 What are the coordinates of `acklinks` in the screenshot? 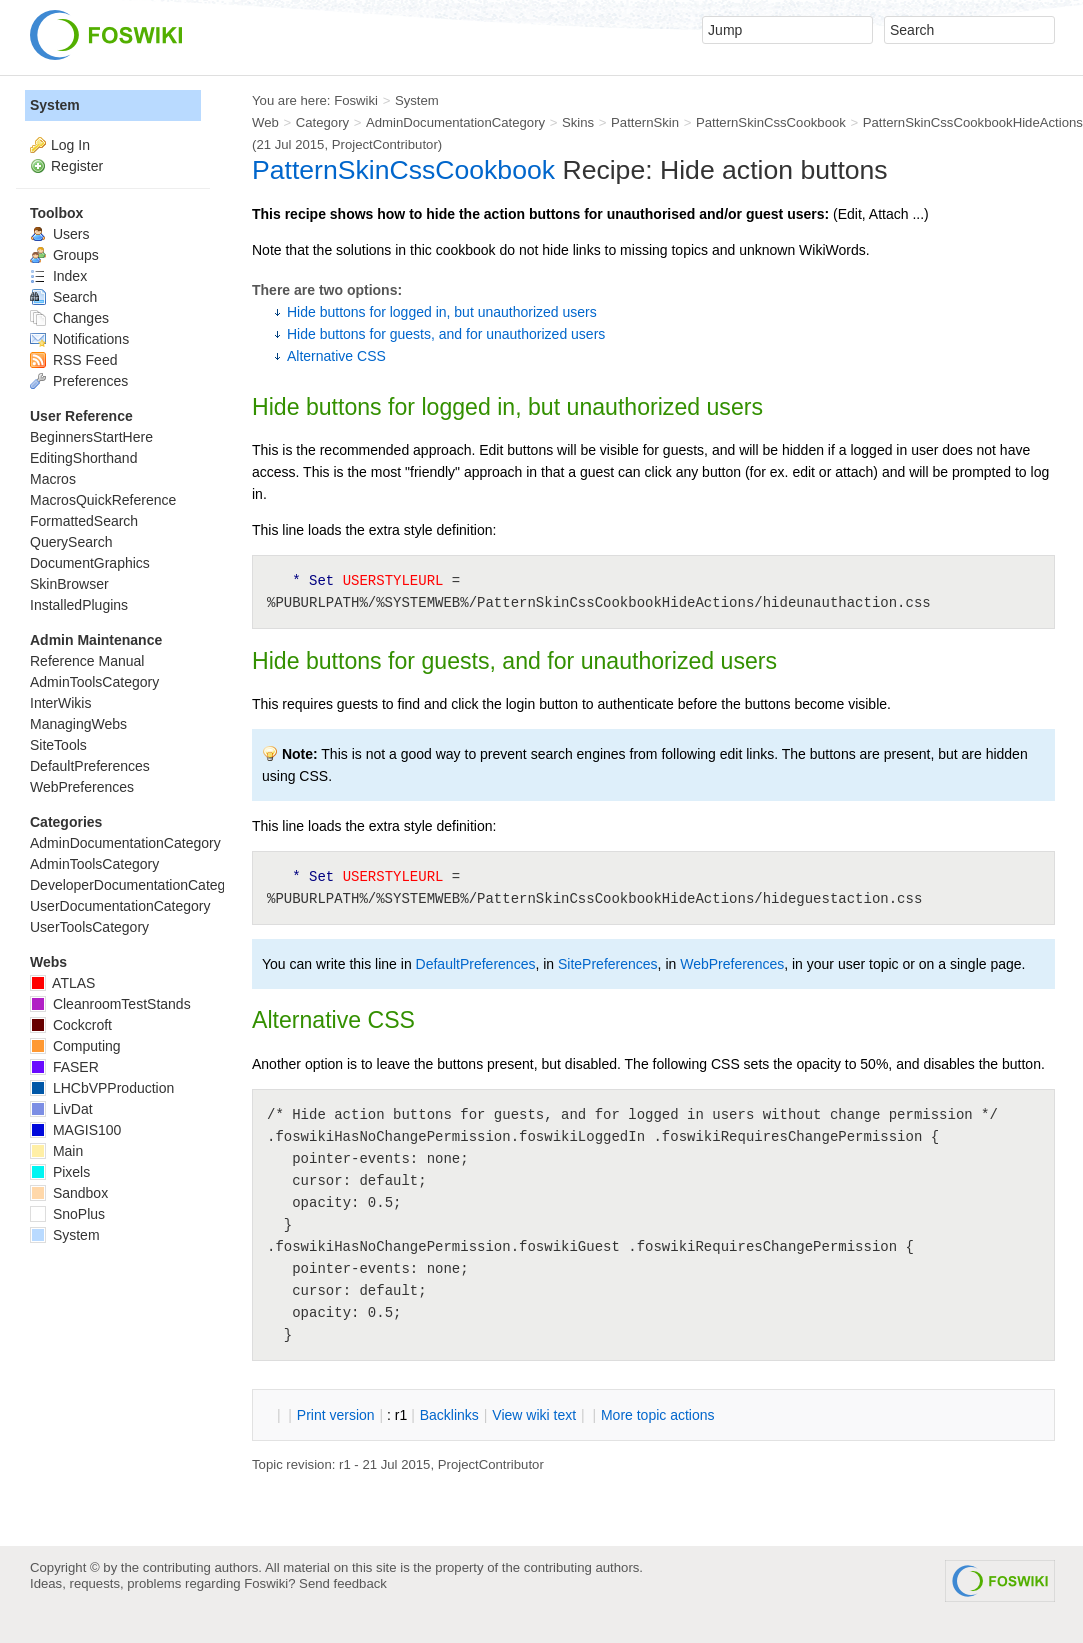 It's located at (449, 1415).